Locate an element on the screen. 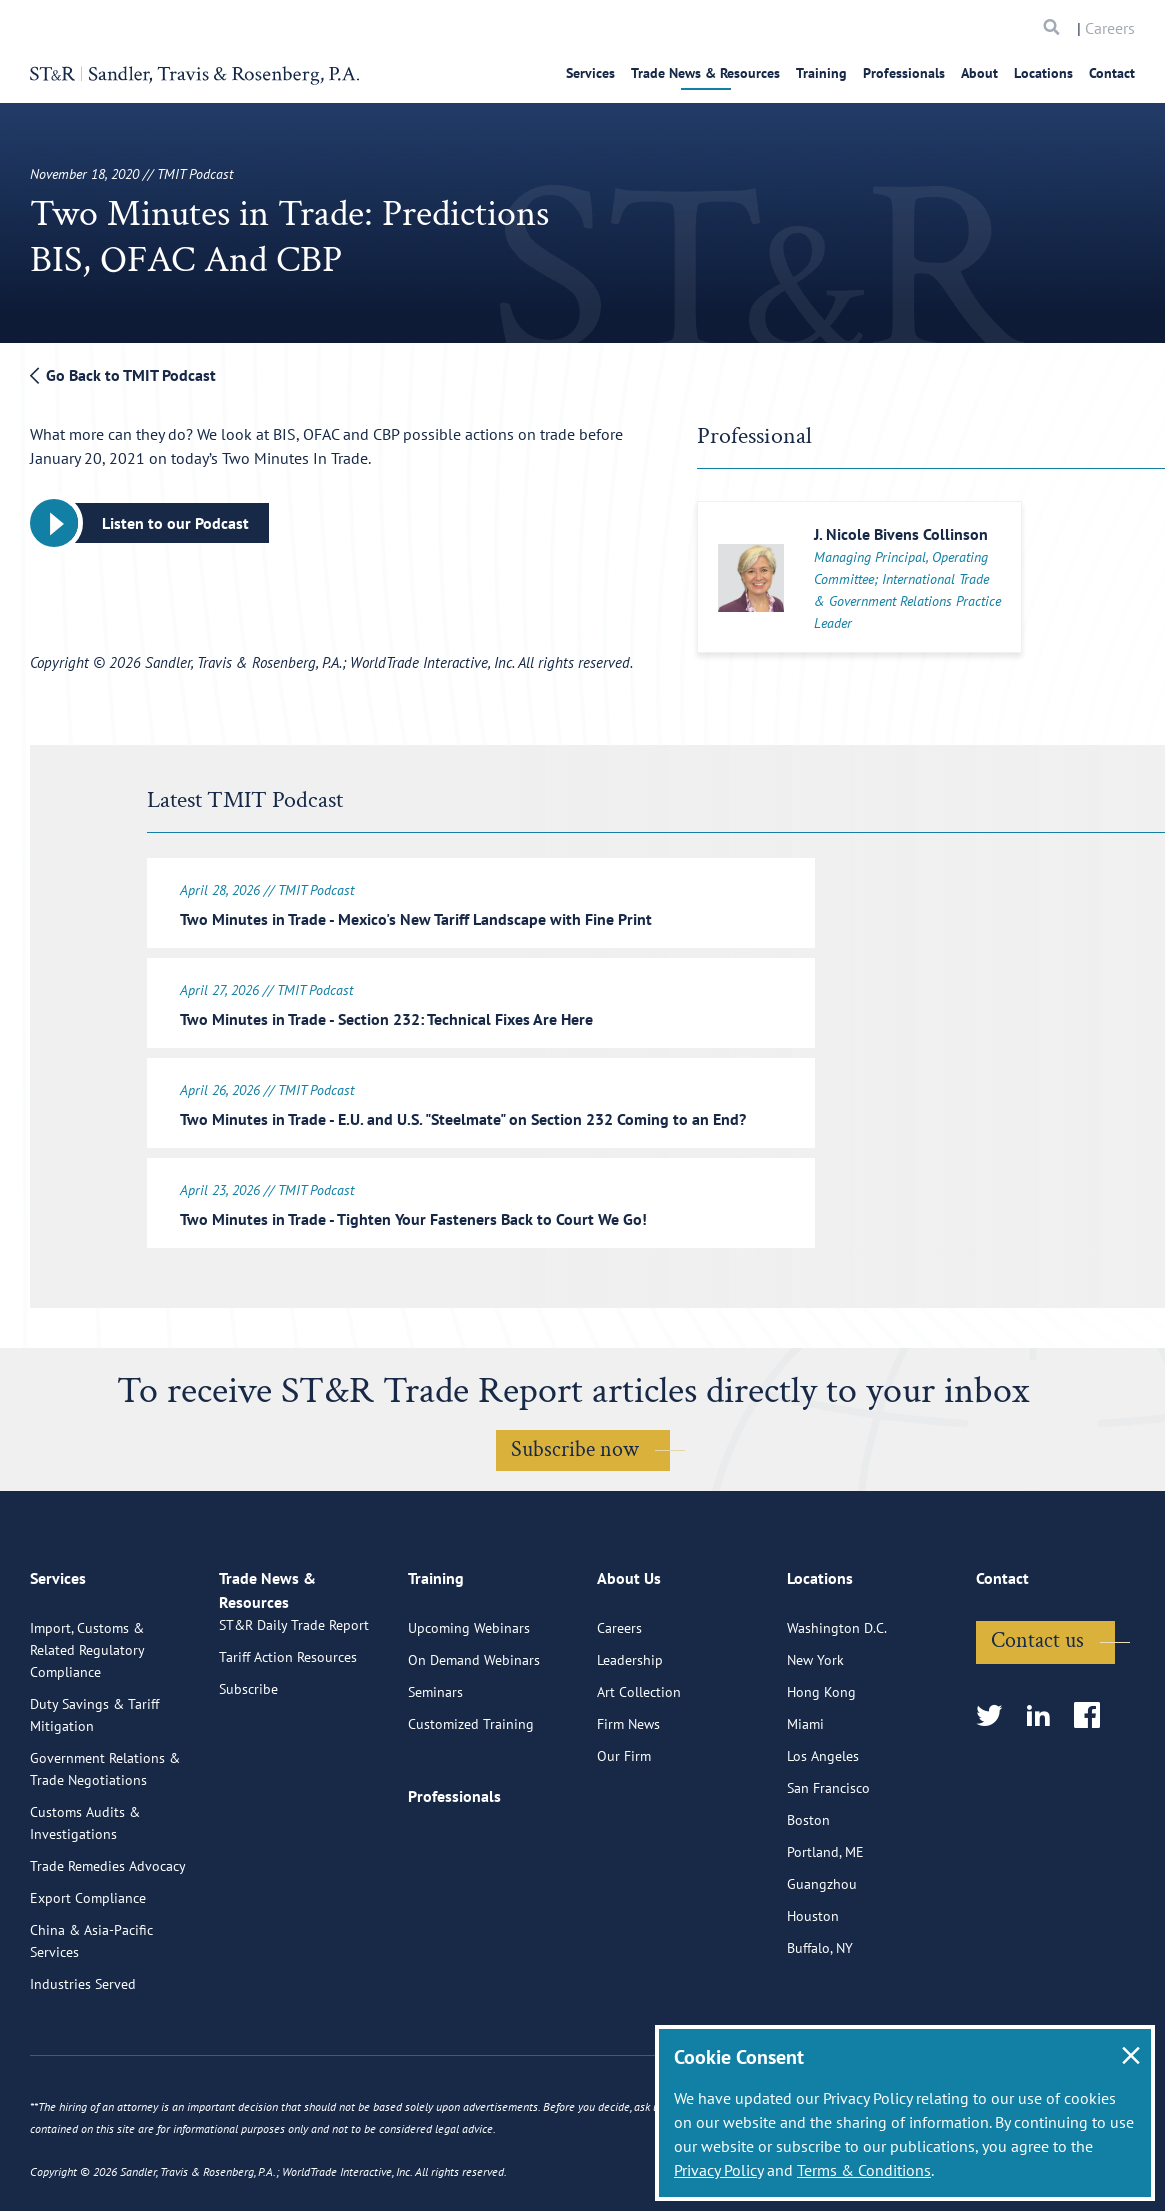 The height and width of the screenshot is (2211, 1165). Buffalo, NY is located at coordinates (820, 2014).